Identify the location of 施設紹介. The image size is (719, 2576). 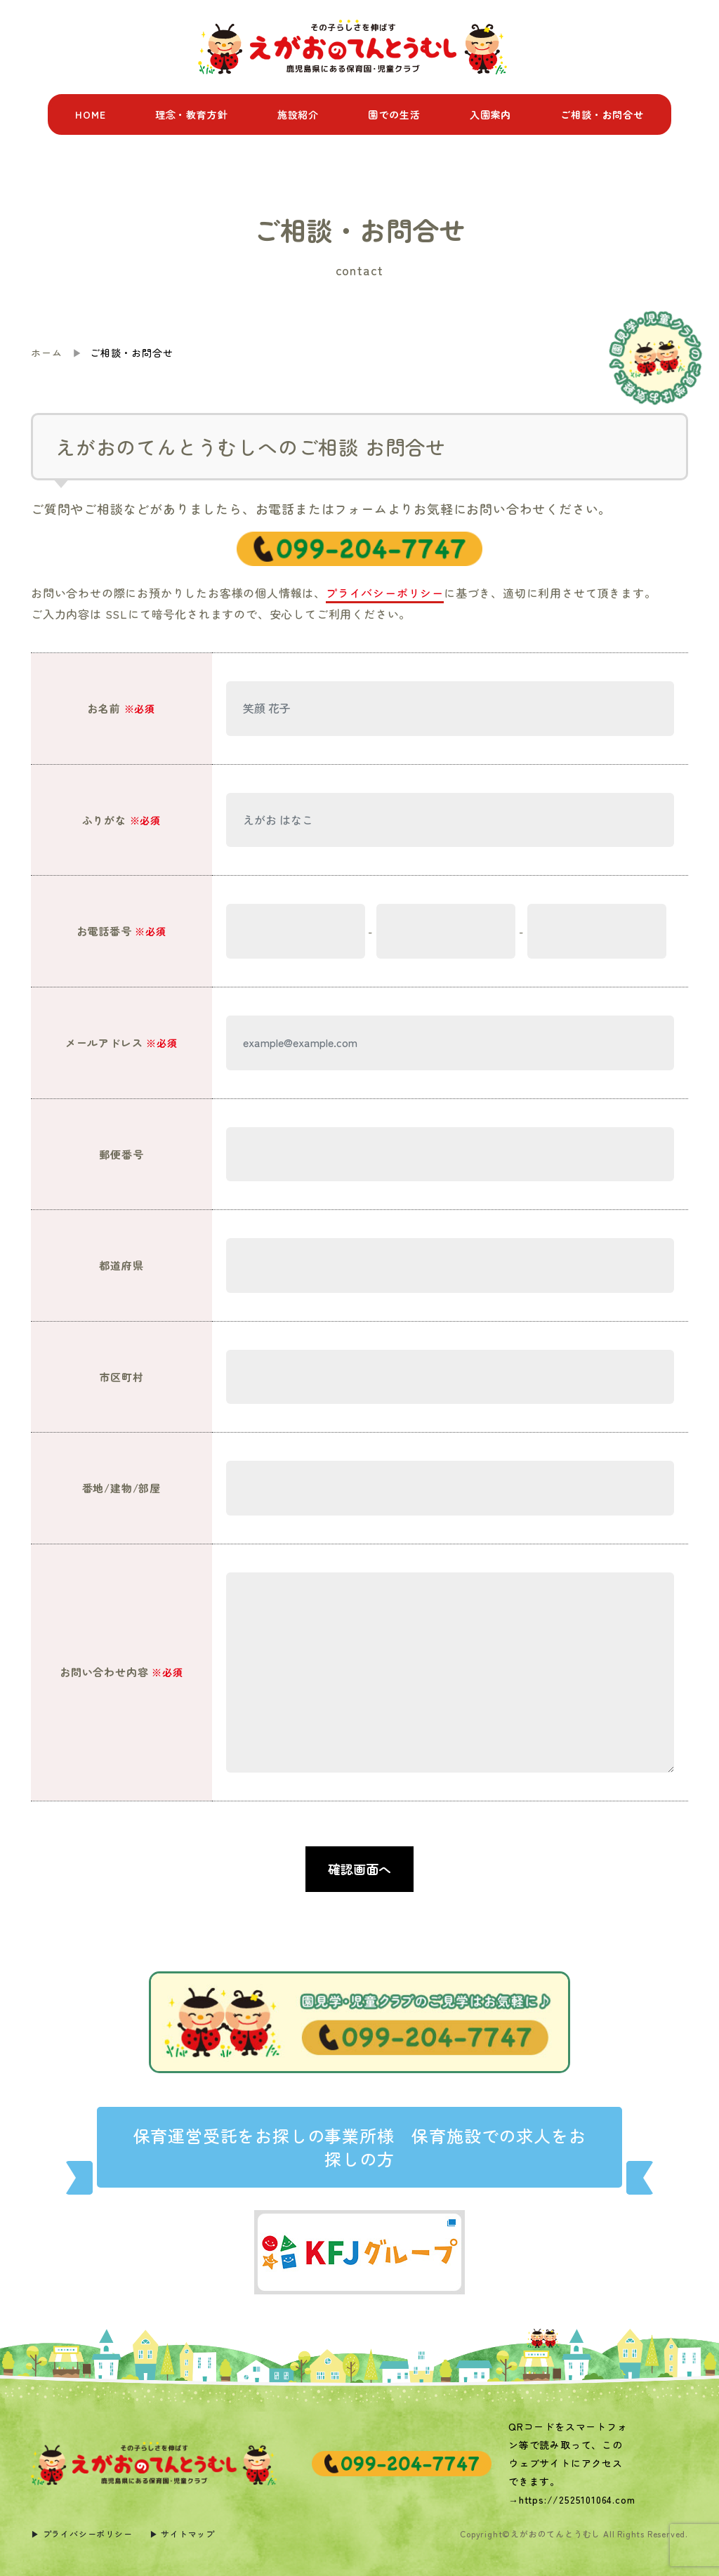
(298, 114).